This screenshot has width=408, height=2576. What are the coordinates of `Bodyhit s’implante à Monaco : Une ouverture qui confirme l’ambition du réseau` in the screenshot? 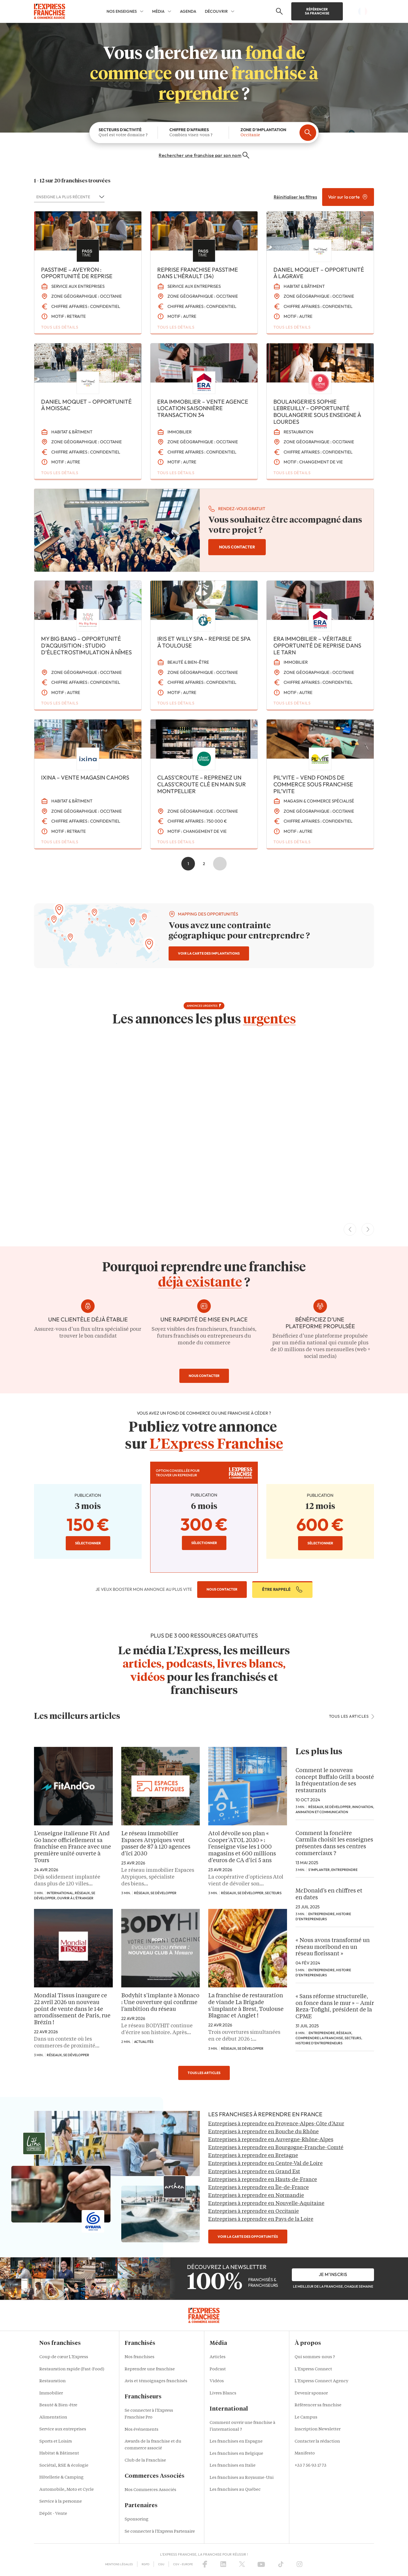 It's located at (160, 2002).